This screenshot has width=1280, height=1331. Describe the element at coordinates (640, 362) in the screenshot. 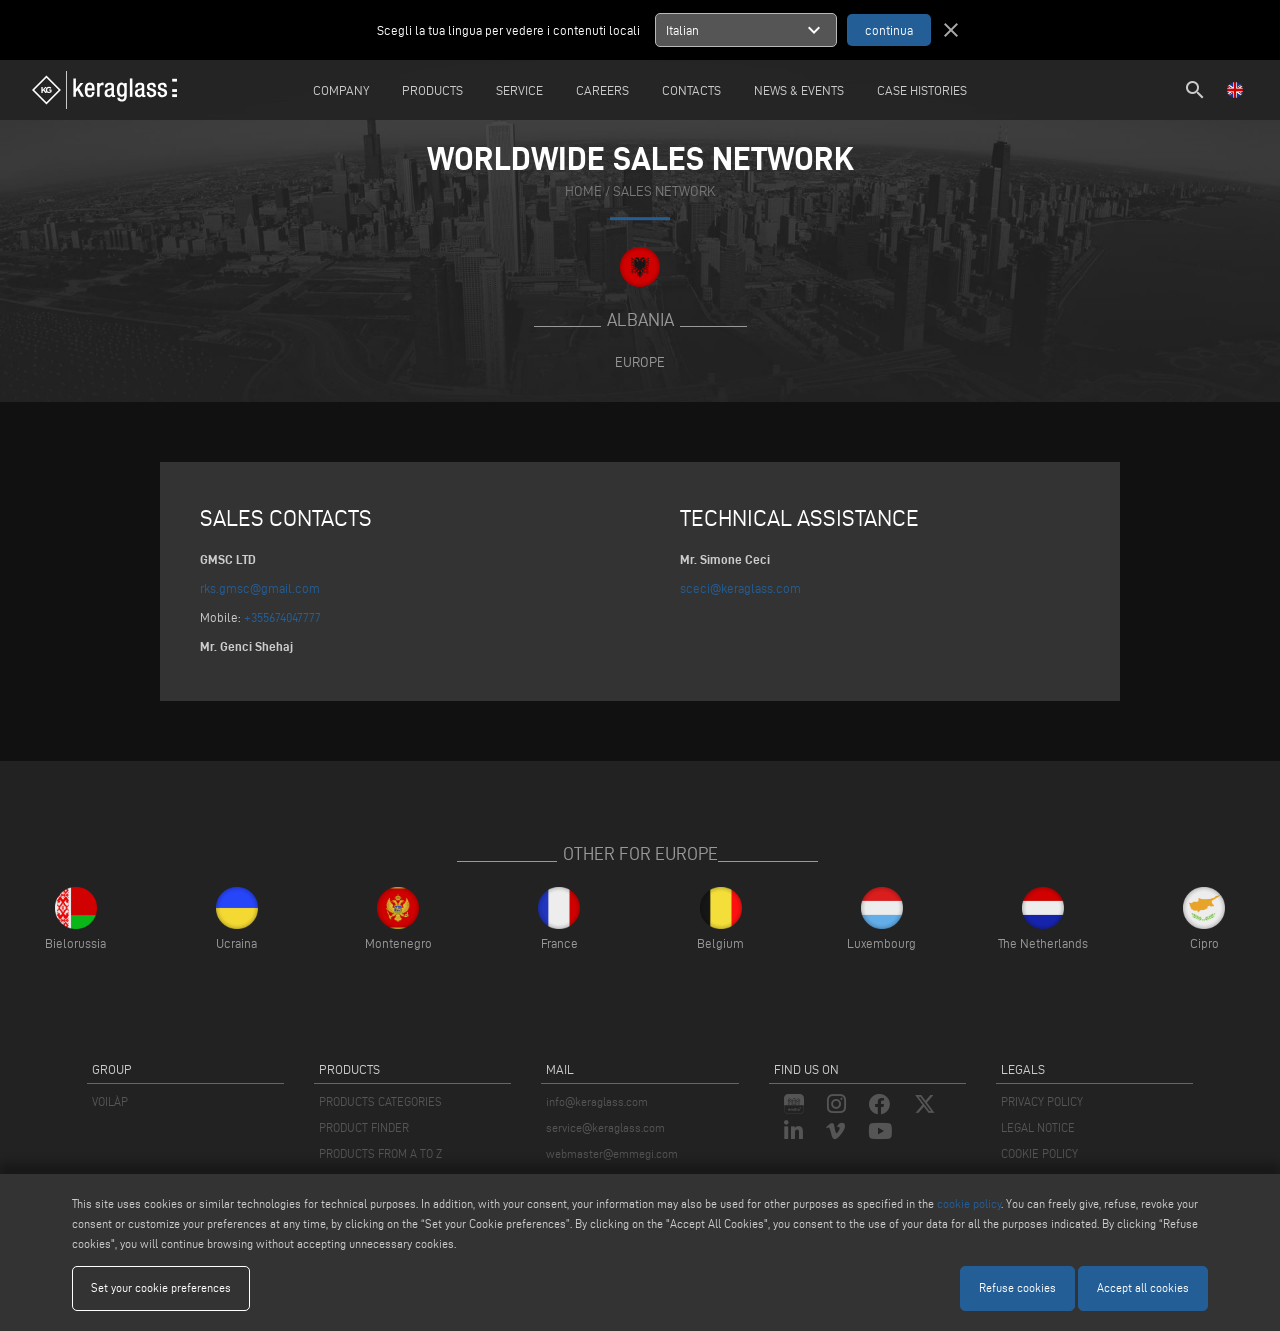

I see `Europe` at that location.